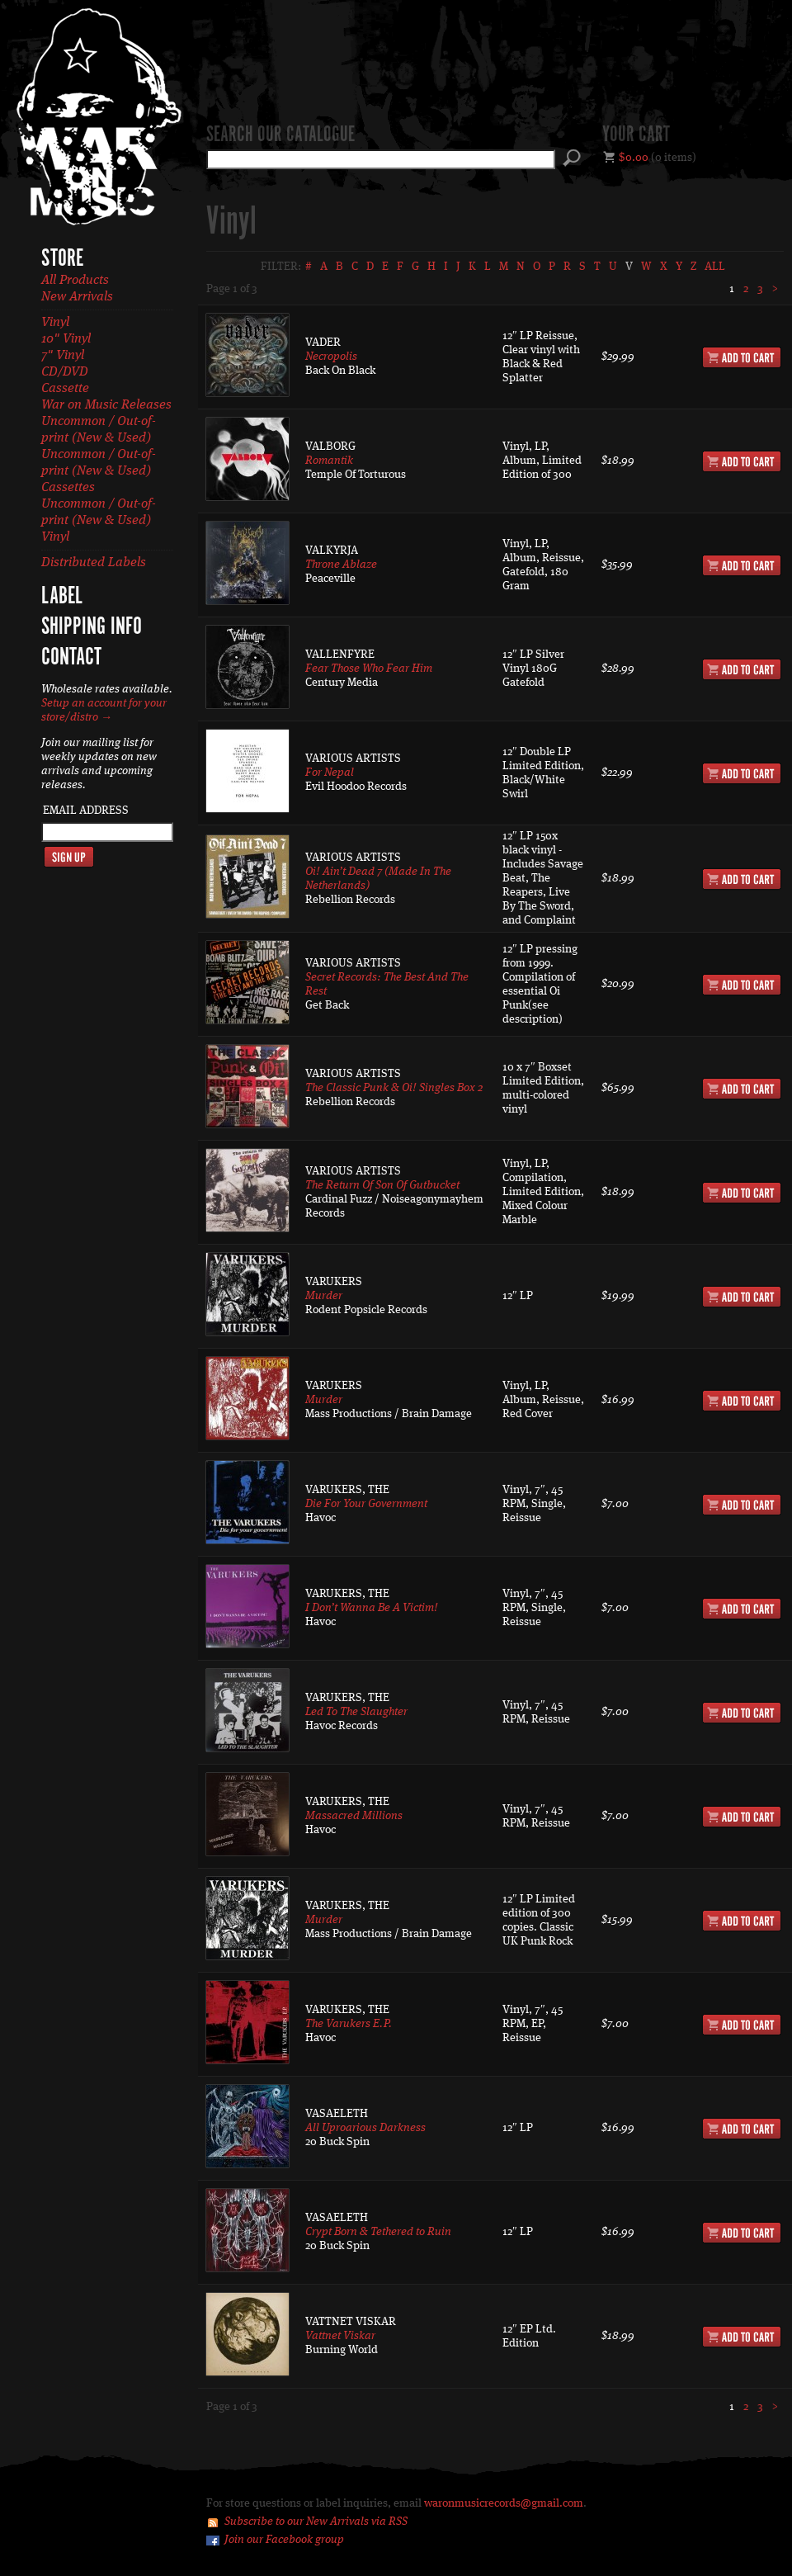 The width and height of the screenshot is (792, 2576). I want to click on Romantik, so click(329, 460).